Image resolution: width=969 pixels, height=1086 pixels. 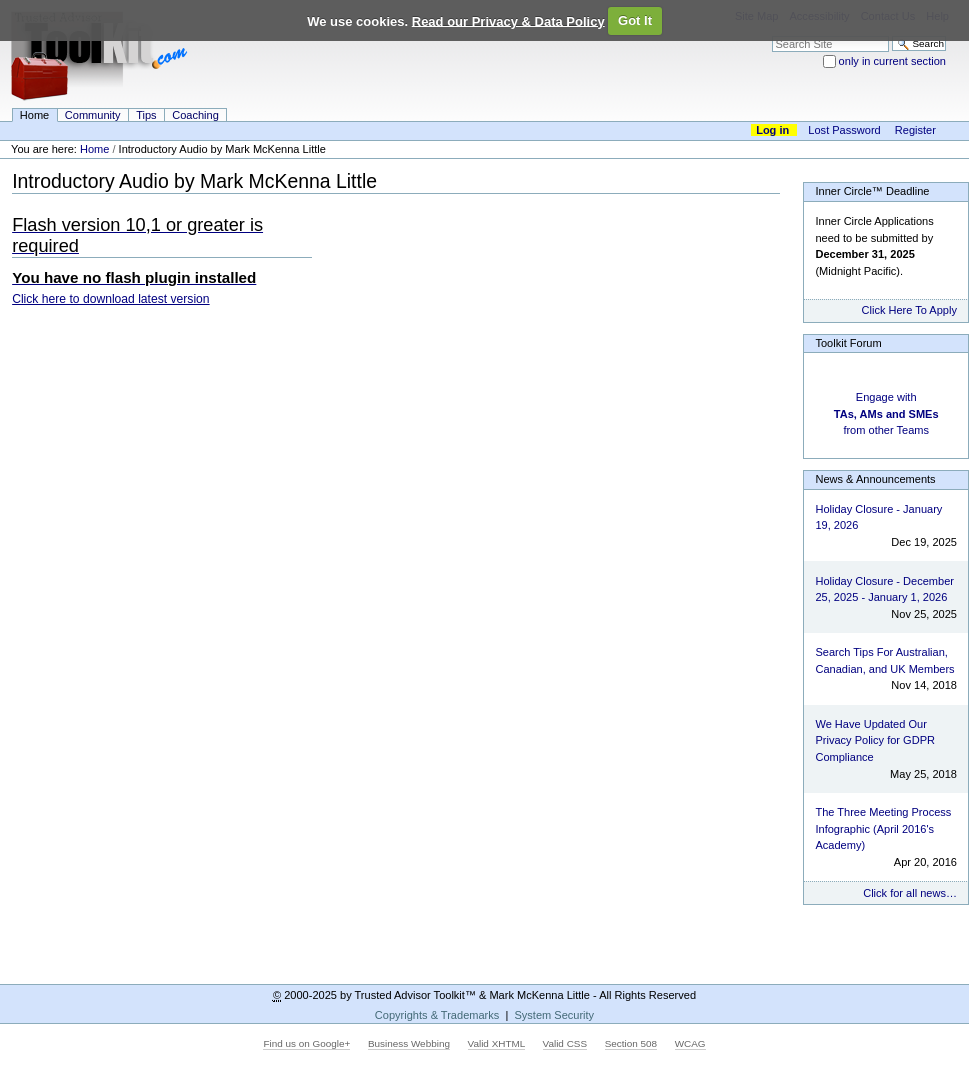 What do you see at coordinates (915, 130) in the screenshot?
I see `Register` at bounding box center [915, 130].